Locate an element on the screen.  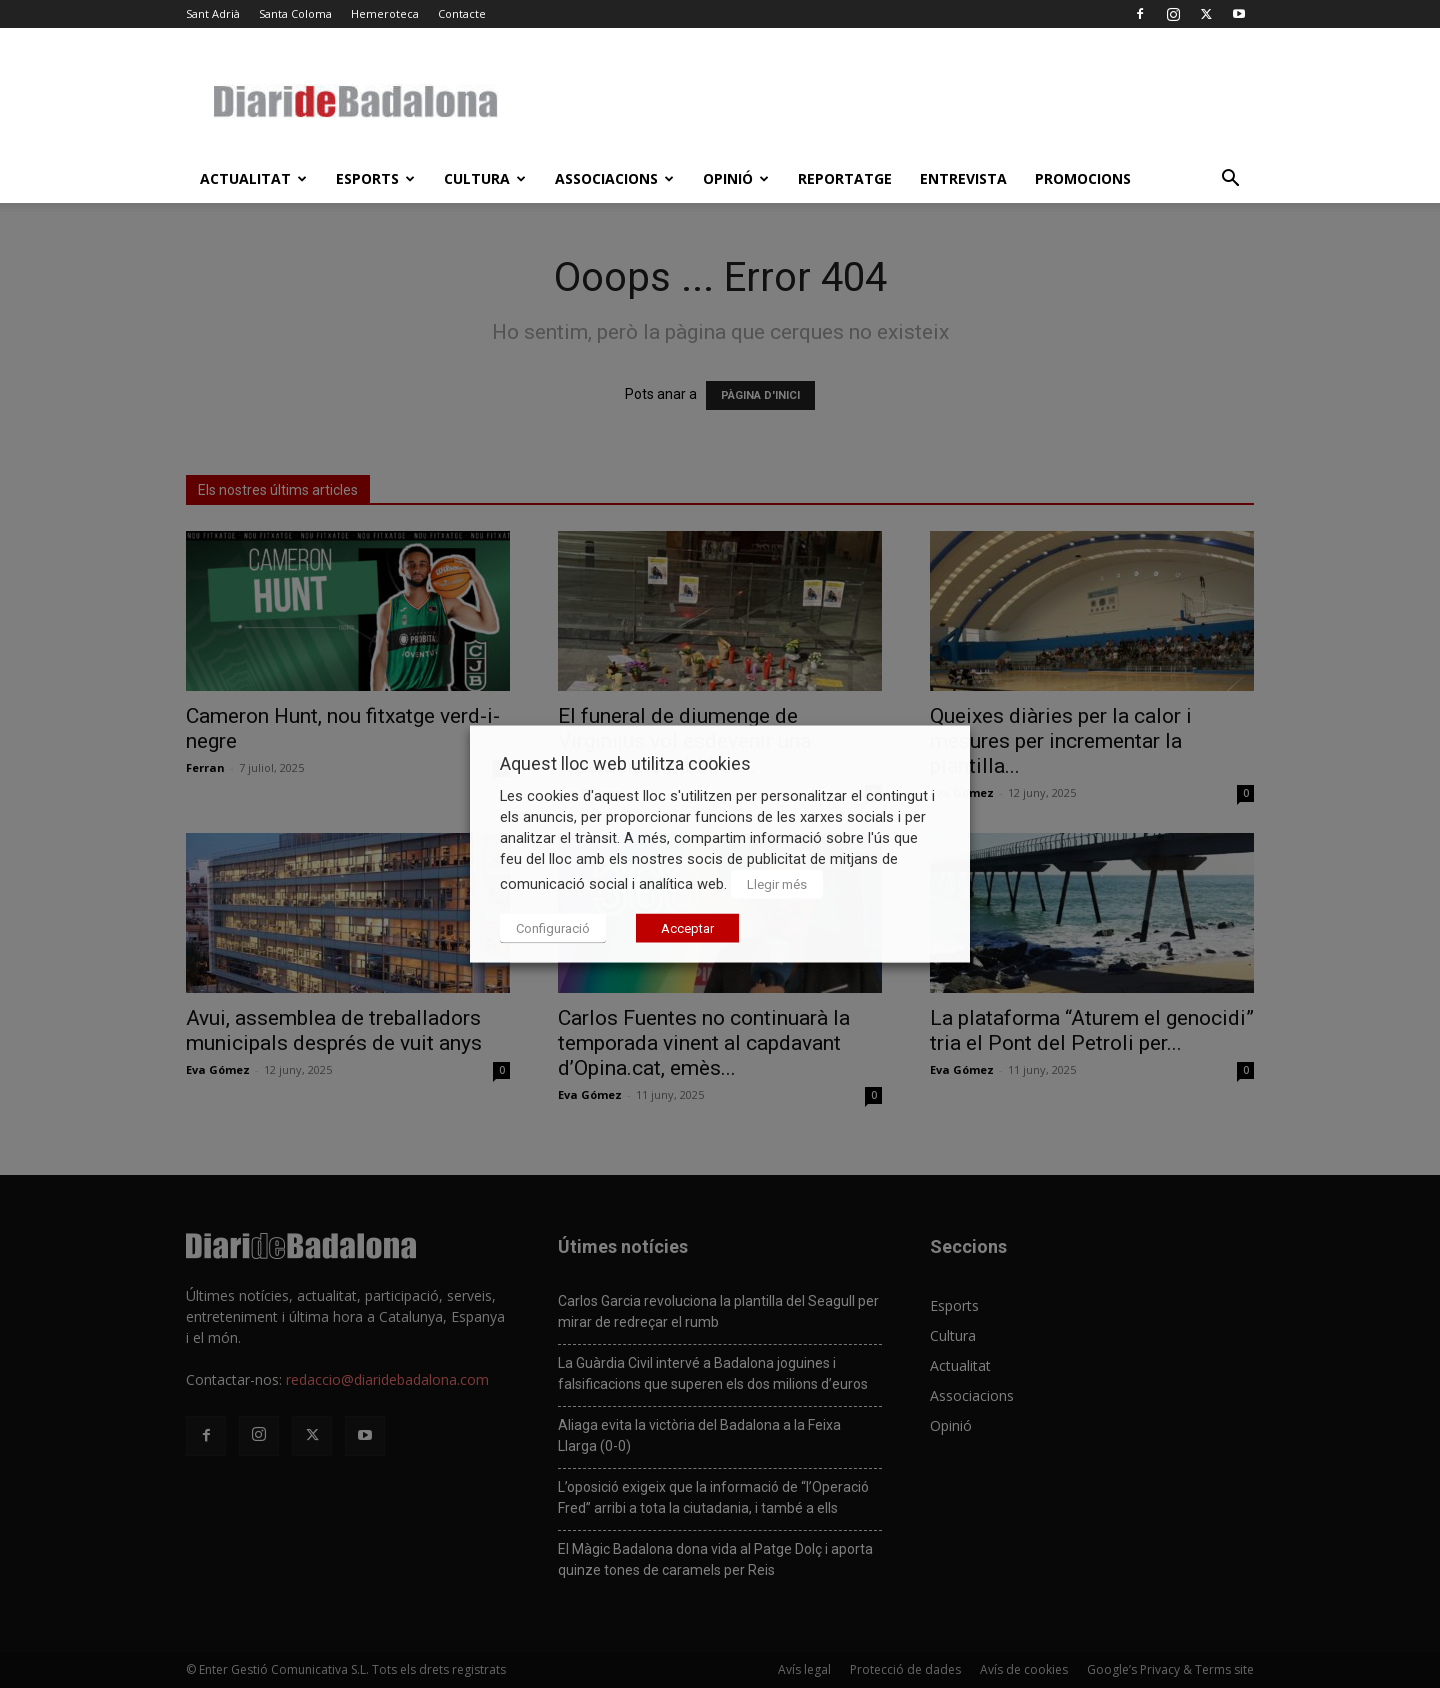
Promocions is located at coordinates (1083, 178).